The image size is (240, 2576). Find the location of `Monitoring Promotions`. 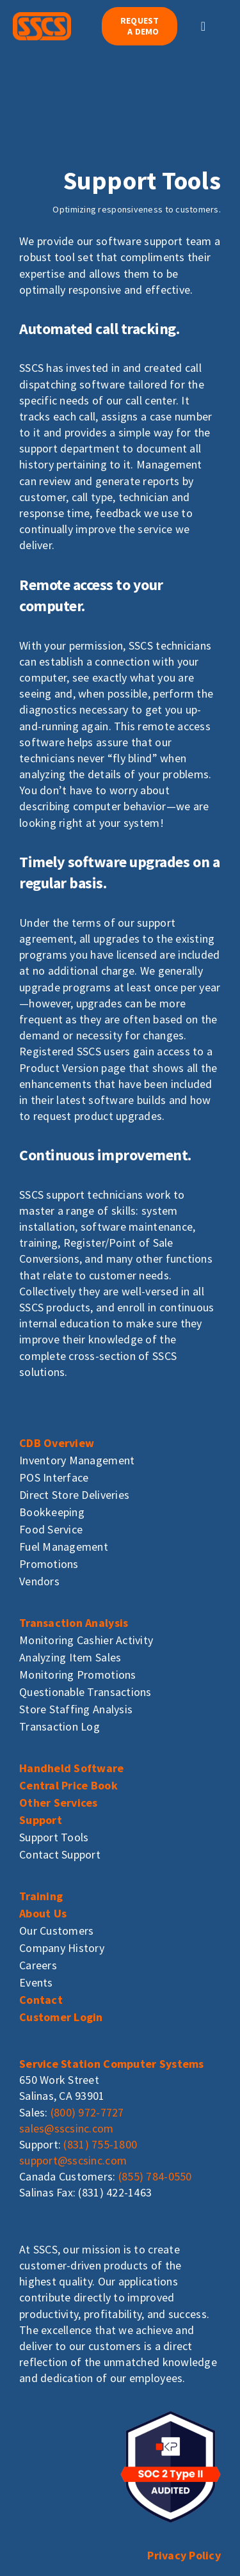

Monitoring Promotions is located at coordinates (77, 1674).